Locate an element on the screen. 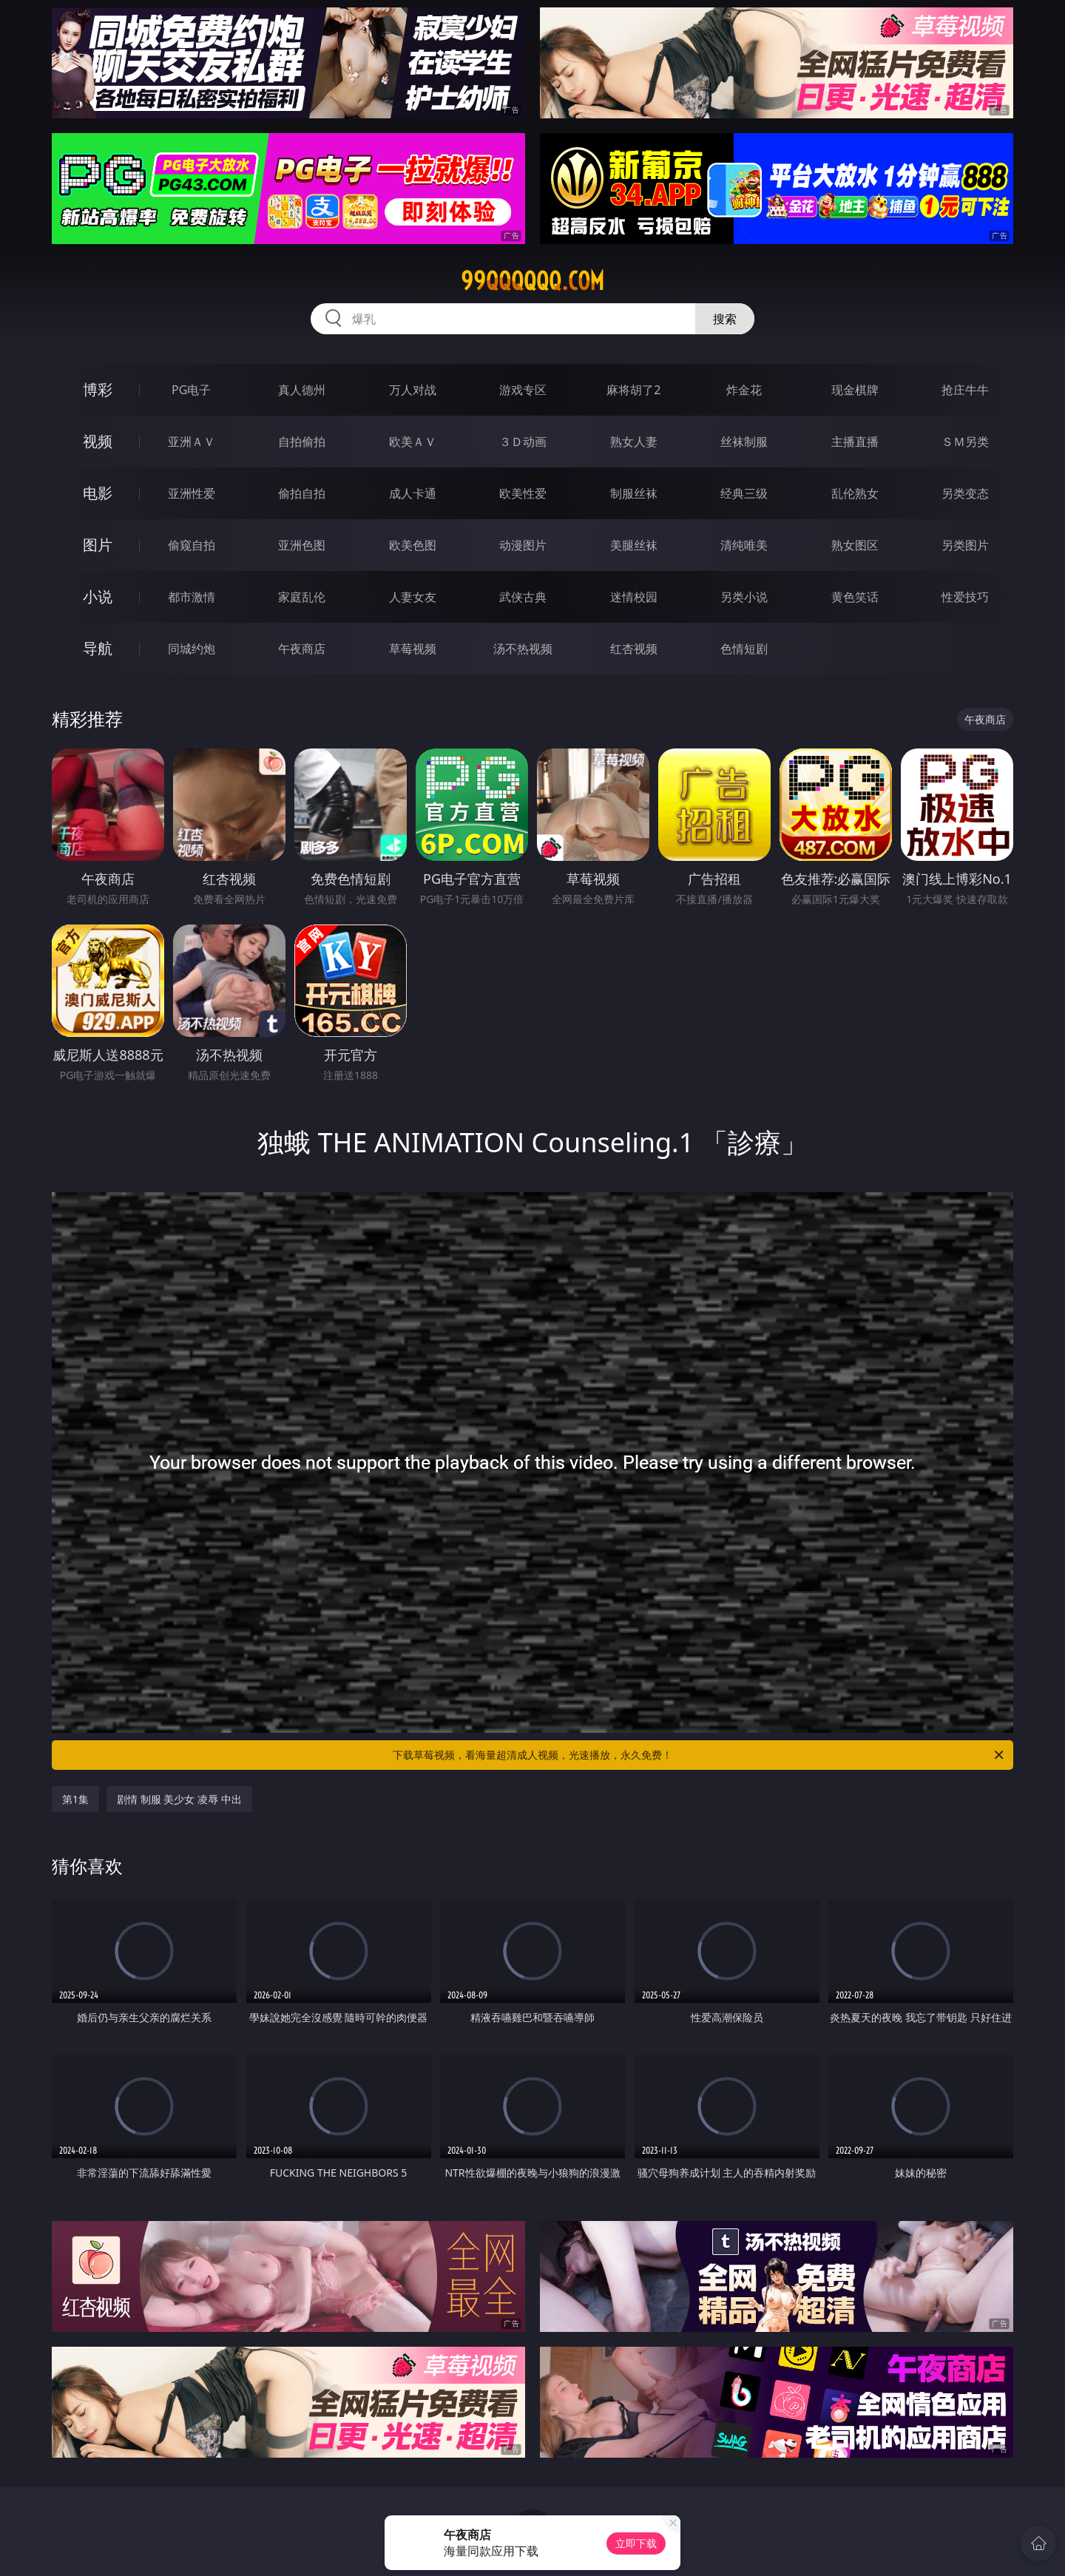  欧美性爱 is located at coordinates (523, 493).